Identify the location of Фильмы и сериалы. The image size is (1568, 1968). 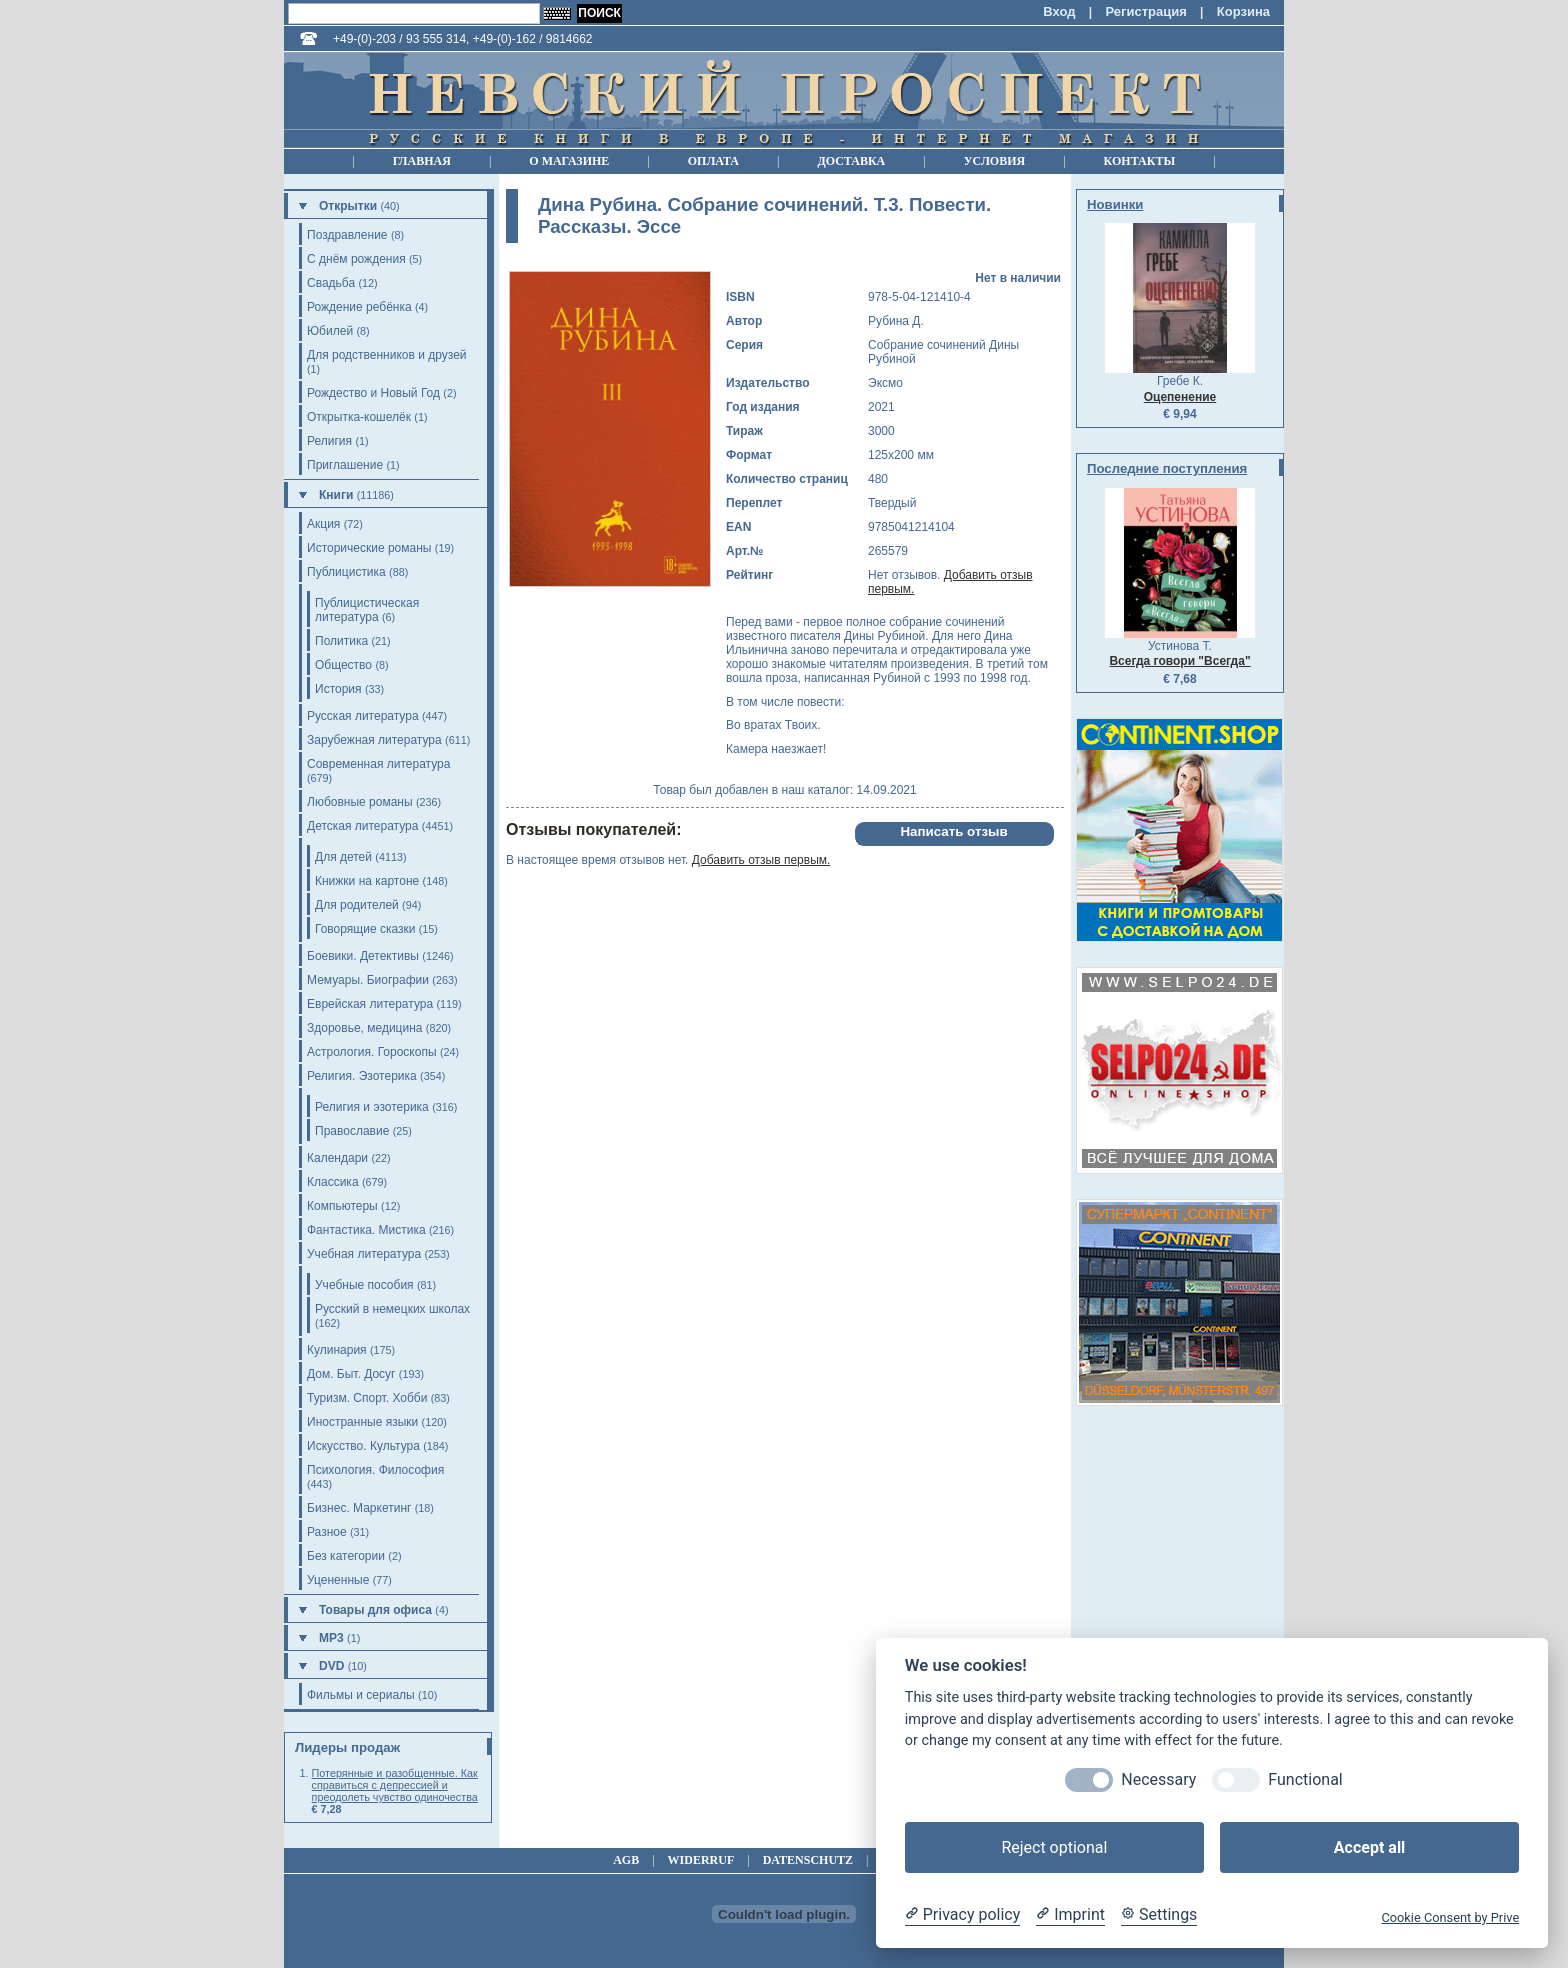
(361, 1695).